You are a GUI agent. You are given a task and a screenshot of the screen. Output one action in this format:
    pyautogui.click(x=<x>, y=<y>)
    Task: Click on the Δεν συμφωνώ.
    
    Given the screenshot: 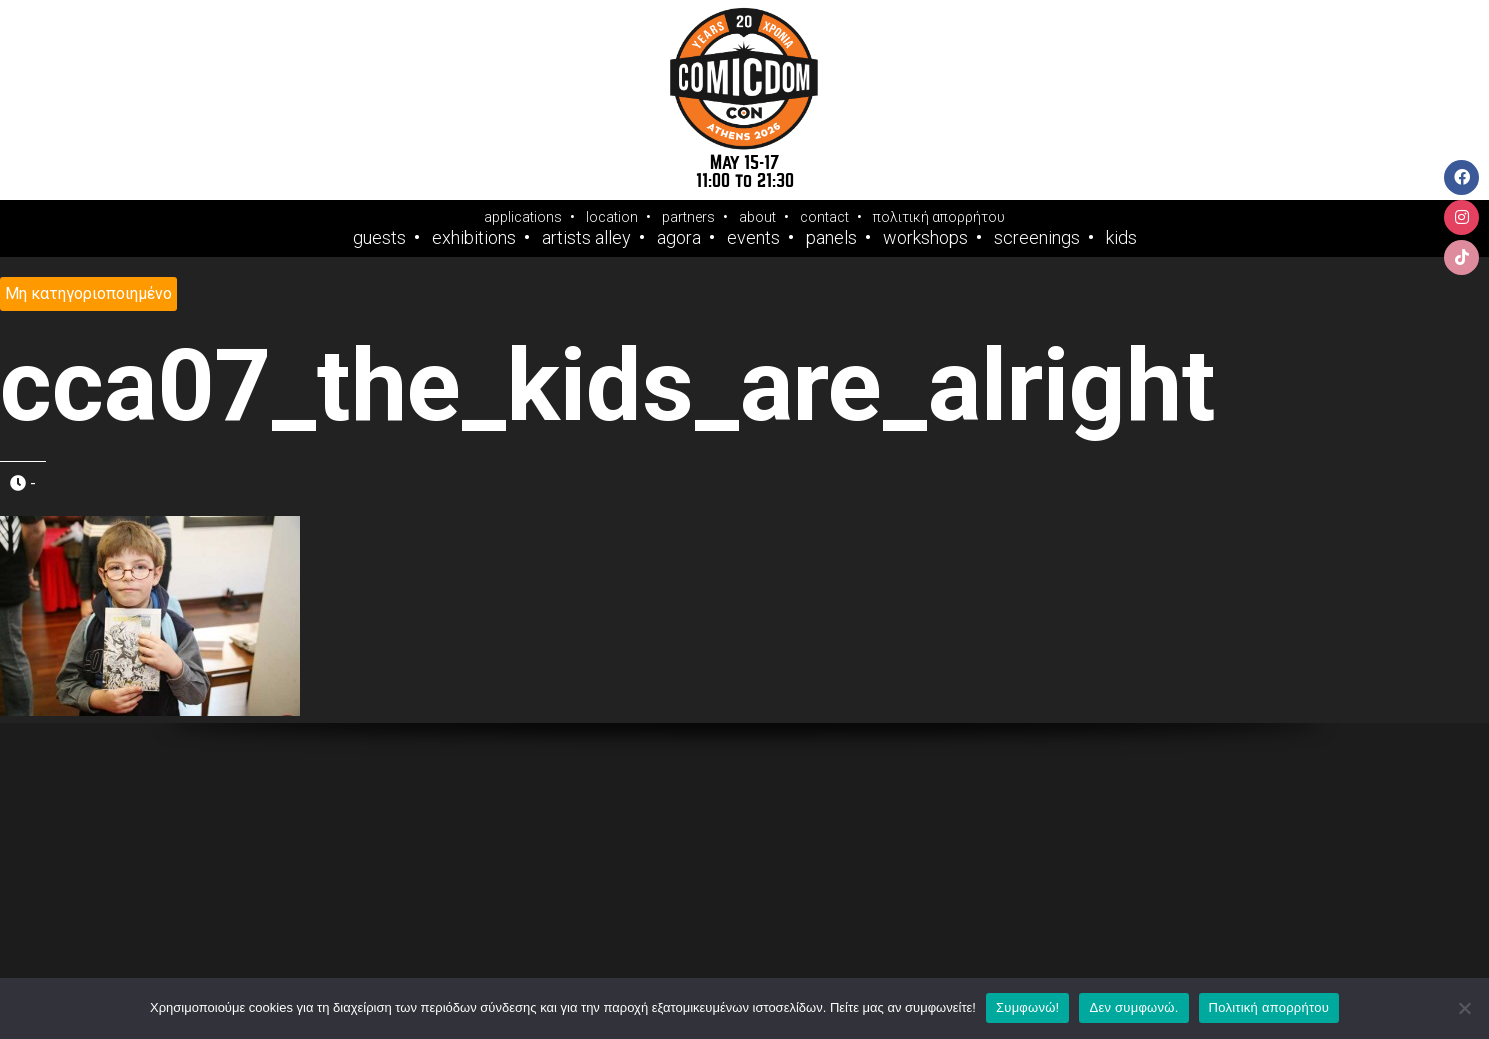 What is the action you would take?
    pyautogui.click(x=1133, y=1007)
    